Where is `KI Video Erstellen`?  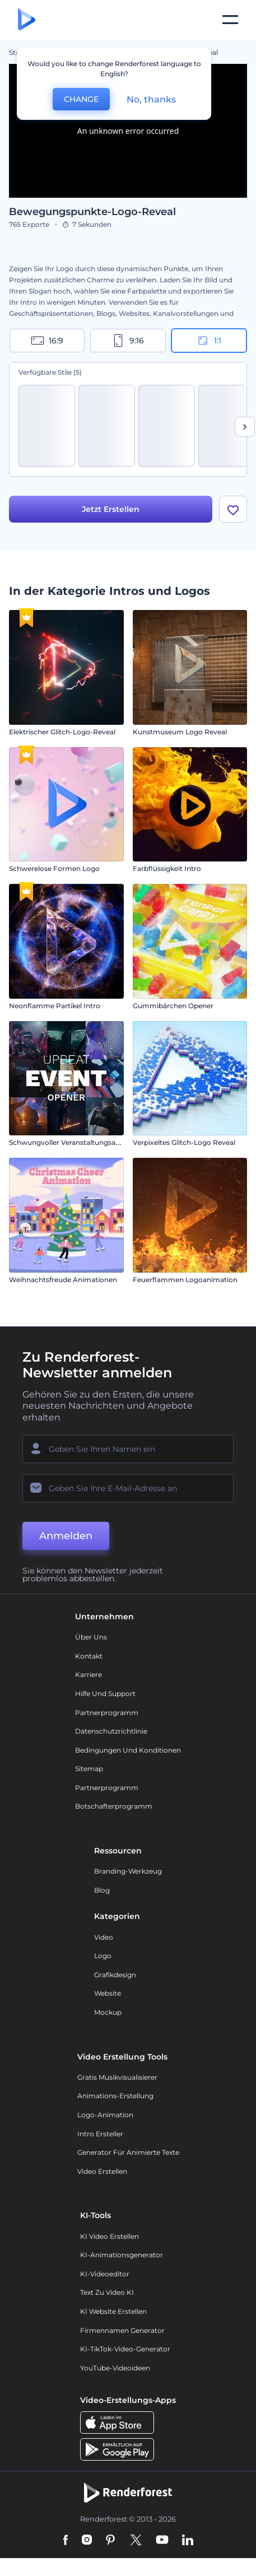 KI Video Erstellen is located at coordinates (109, 2237).